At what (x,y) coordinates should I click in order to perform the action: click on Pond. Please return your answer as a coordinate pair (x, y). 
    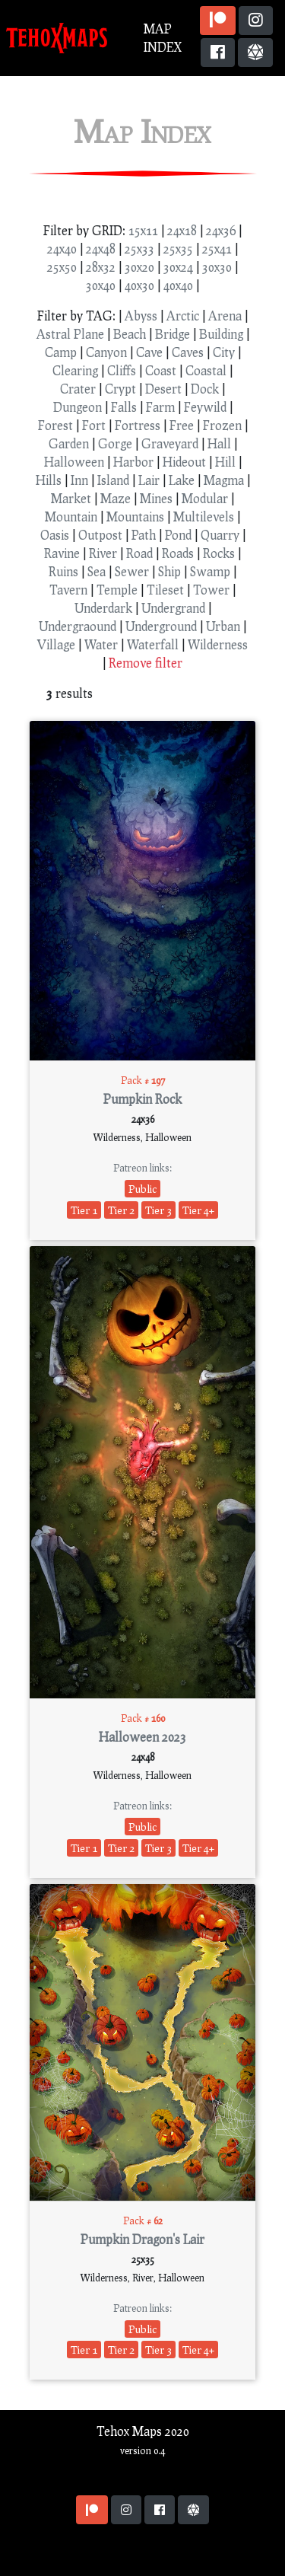
    Looking at the image, I should click on (178, 535).